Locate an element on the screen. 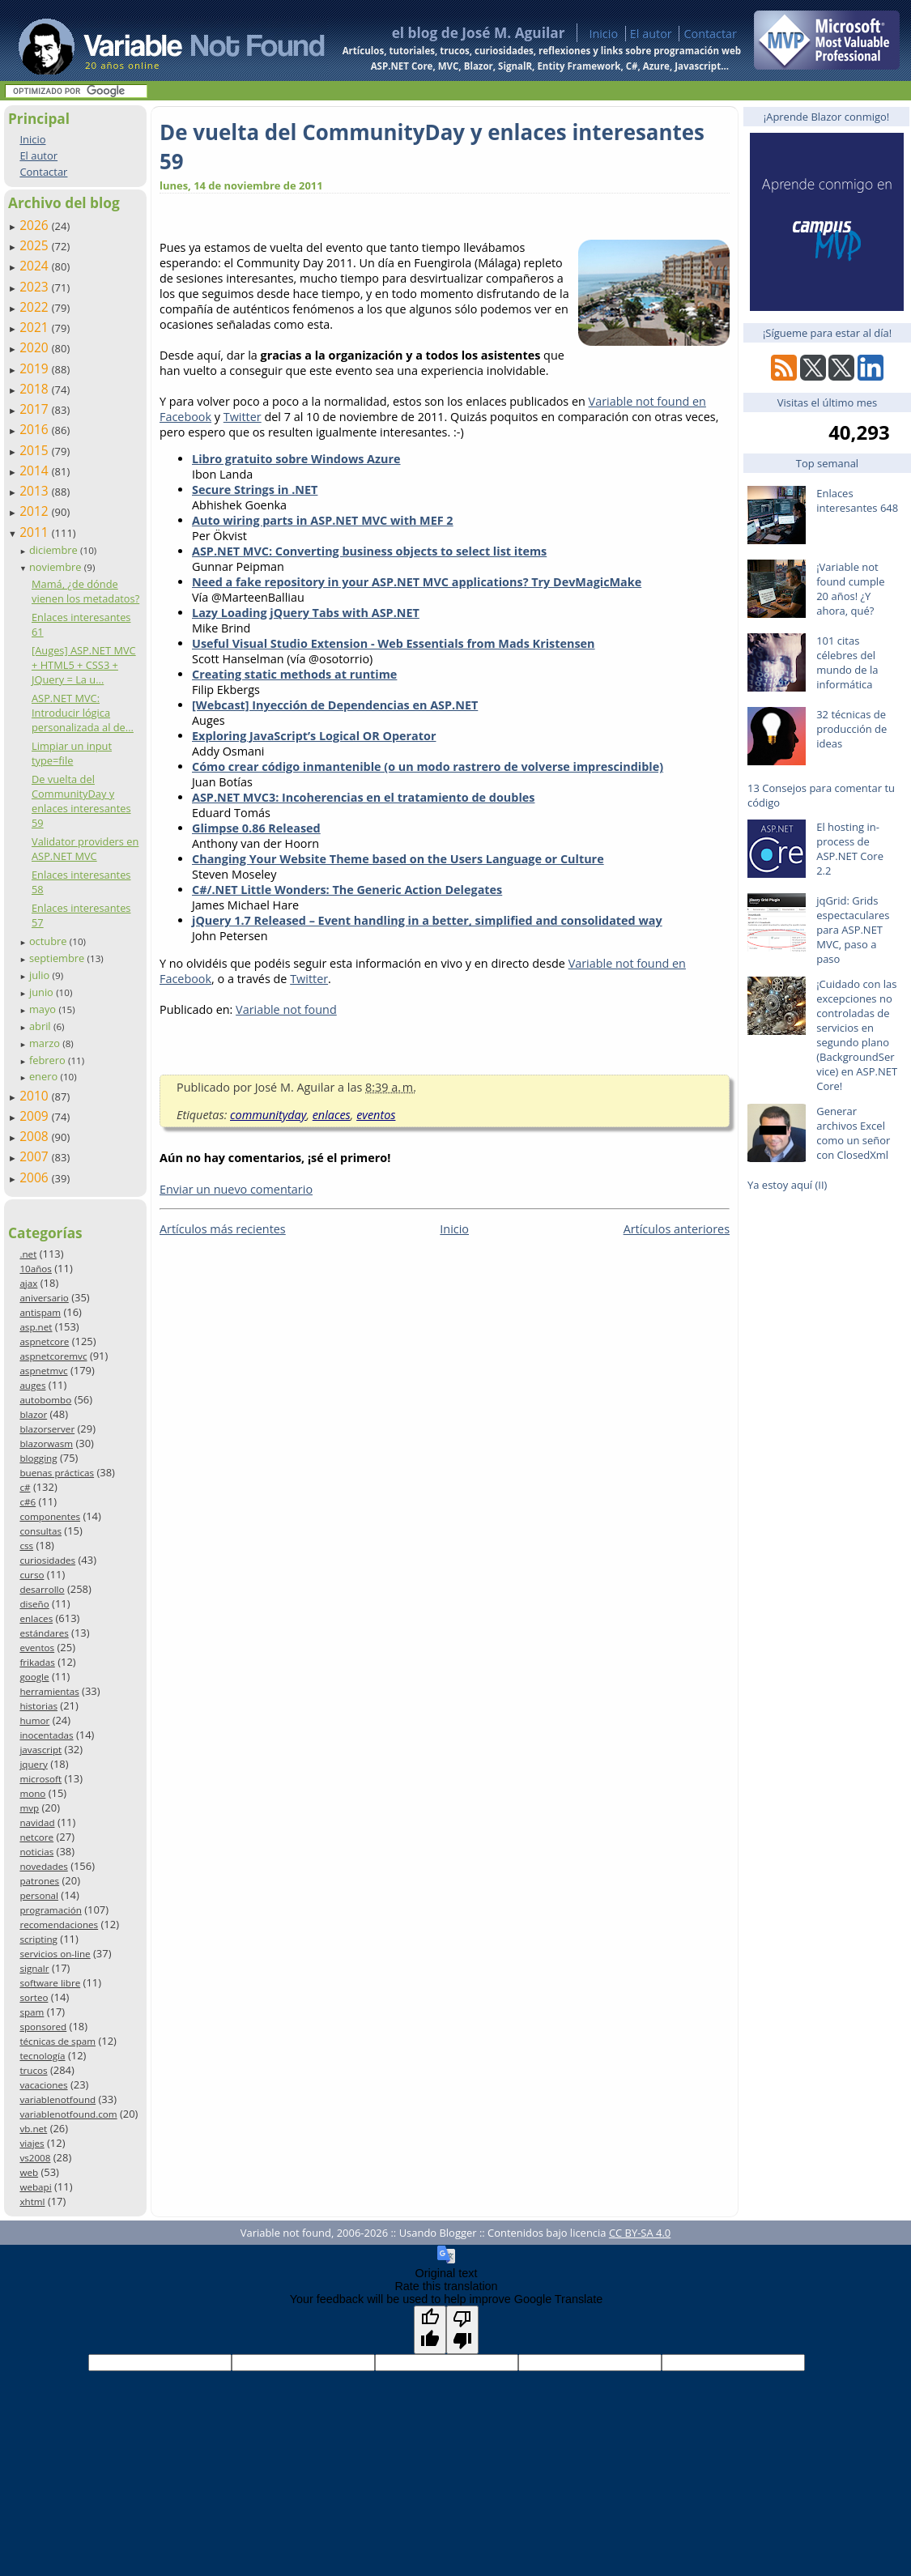  2016 is located at coordinates (35, 429).